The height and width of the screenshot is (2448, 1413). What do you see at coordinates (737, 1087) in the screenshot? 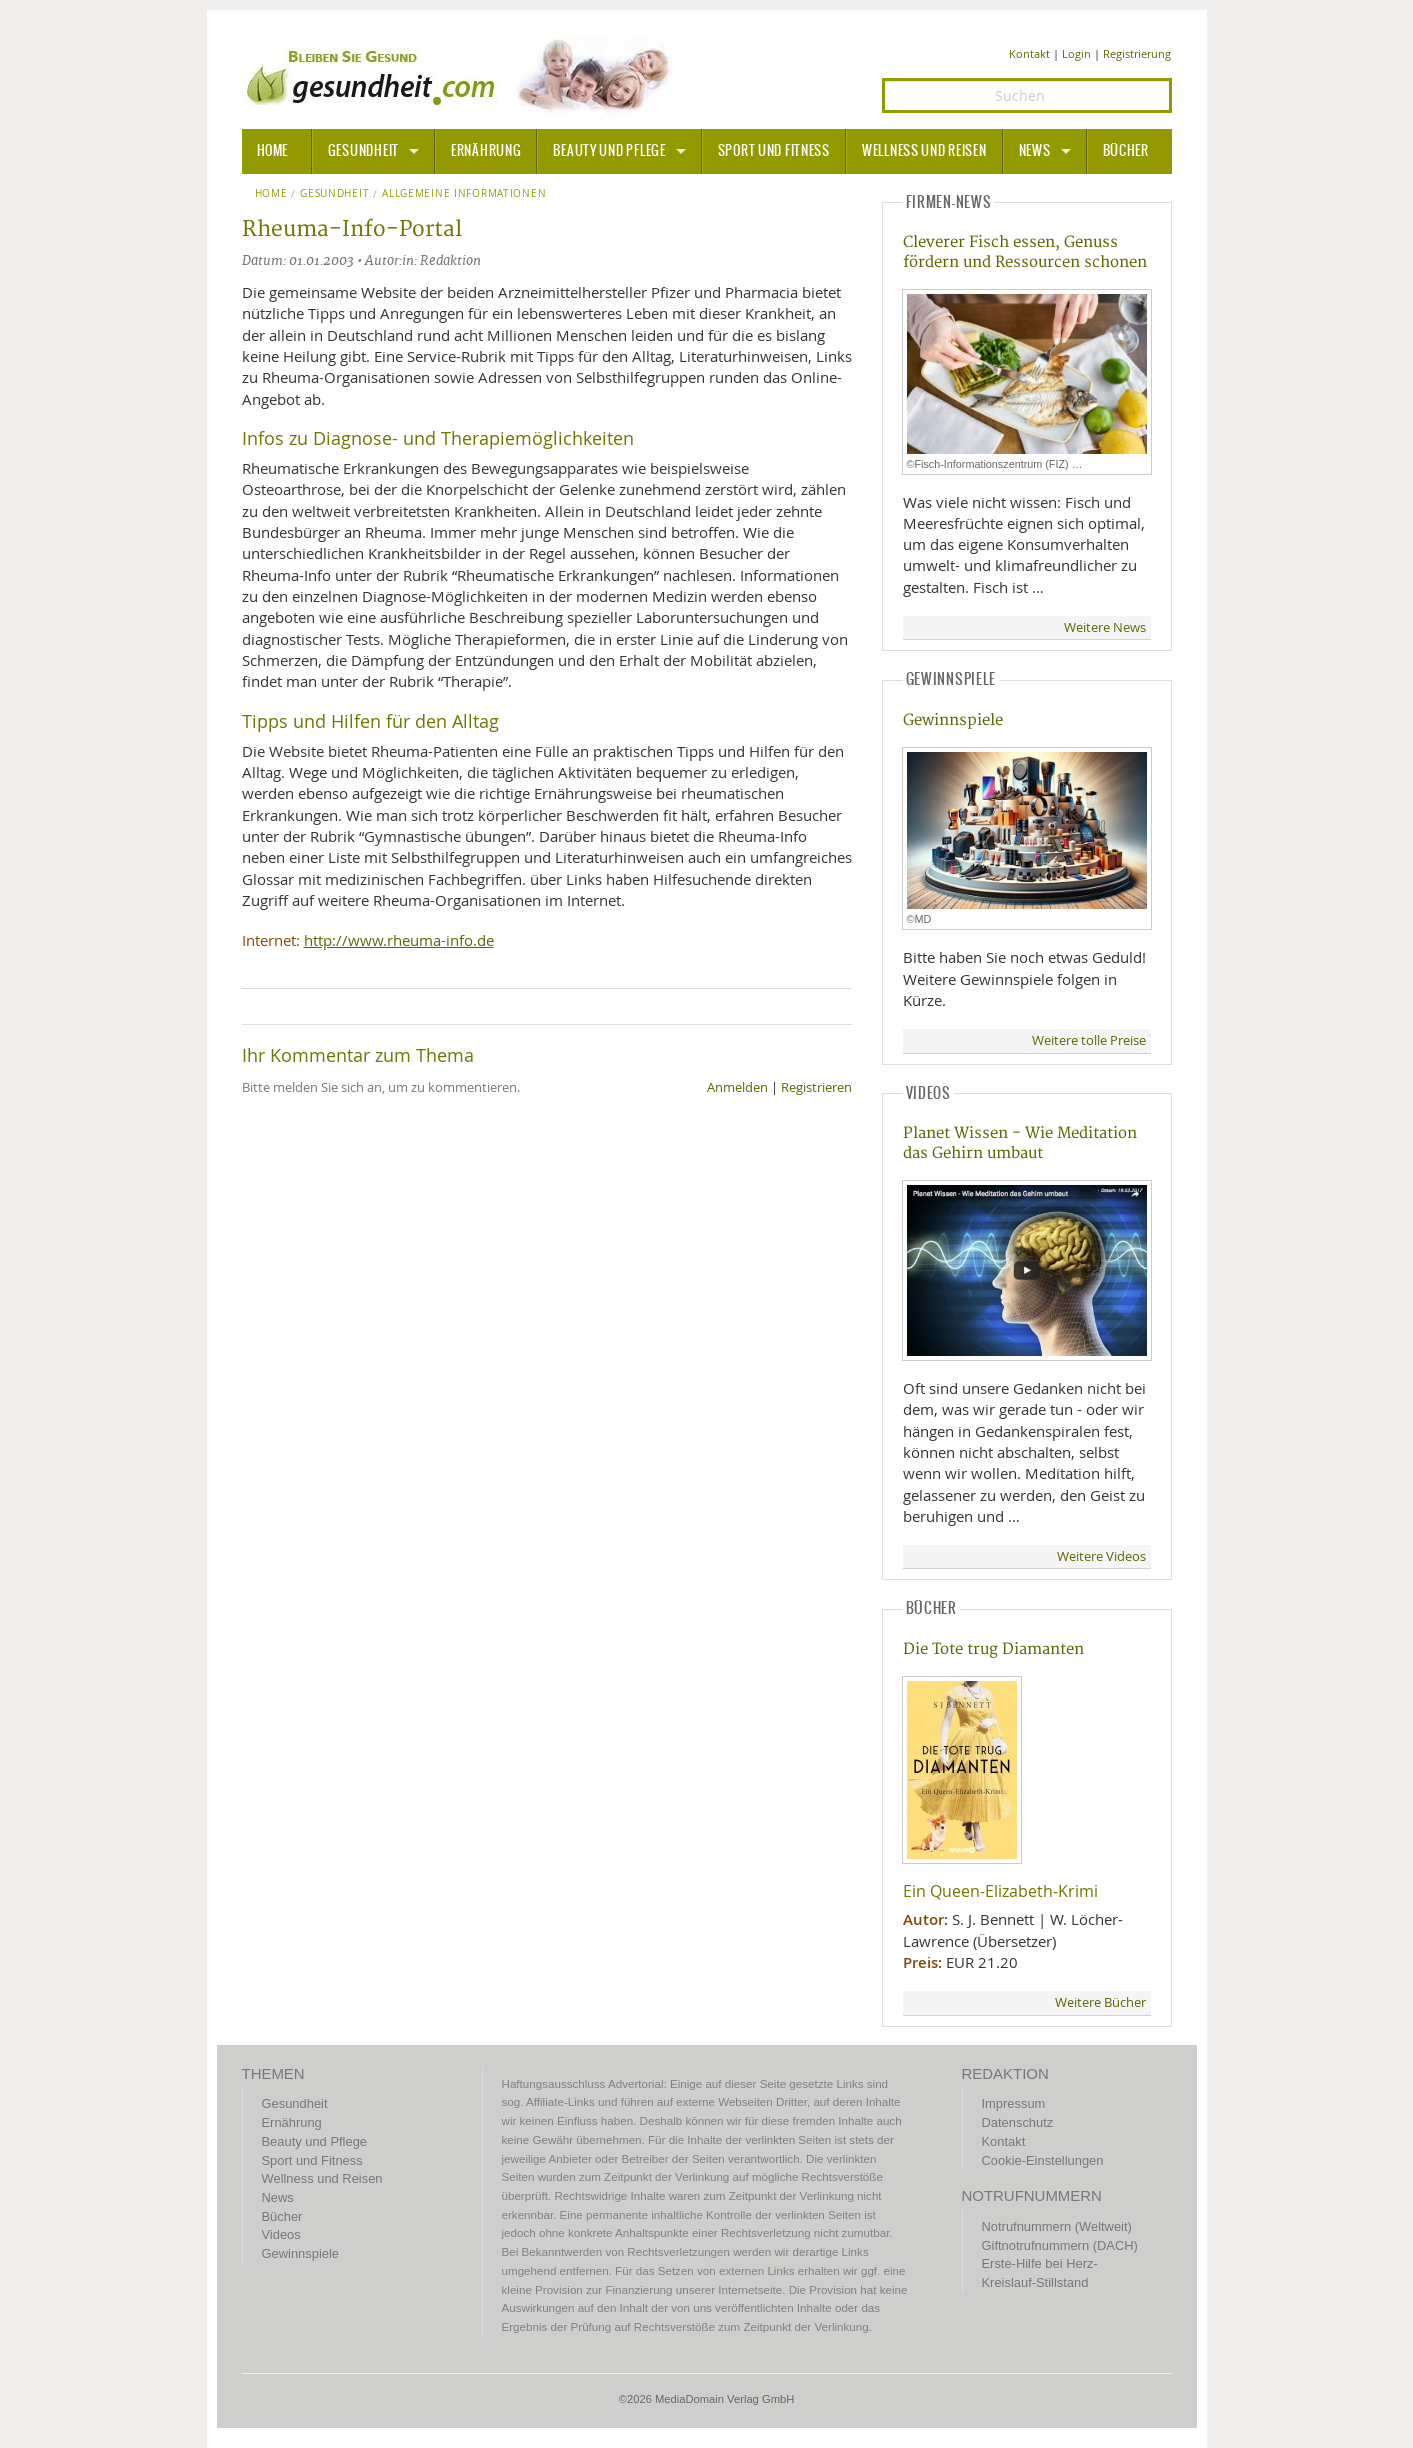
I see `Anmelden` at bounding box center [737, 1087].